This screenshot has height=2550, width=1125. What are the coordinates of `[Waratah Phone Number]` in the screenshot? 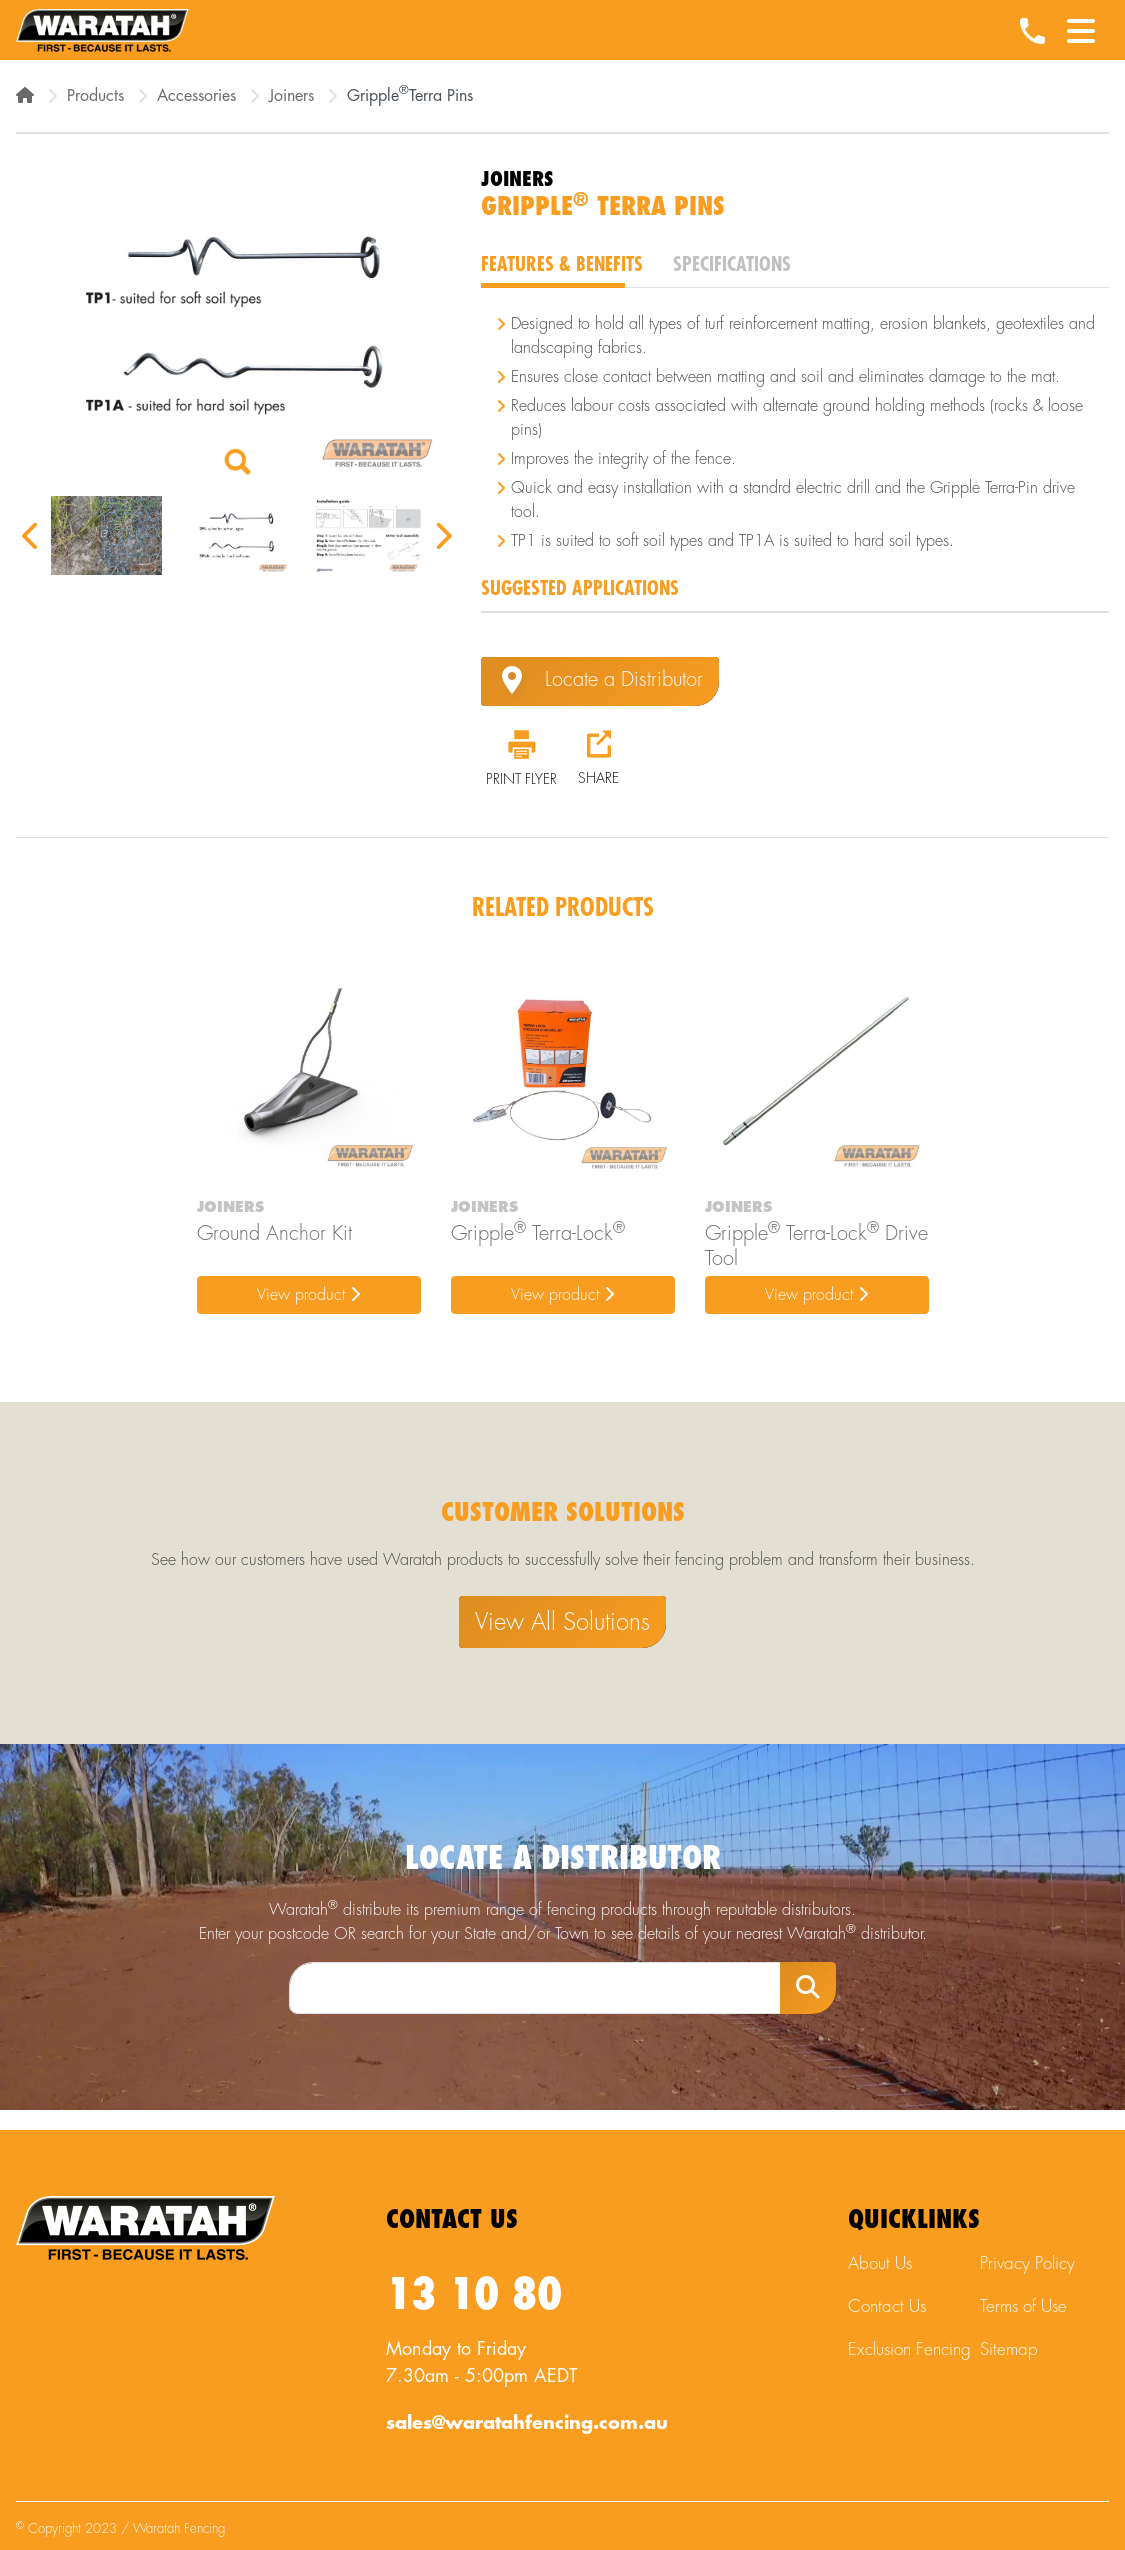 It's located at (1032, 33).